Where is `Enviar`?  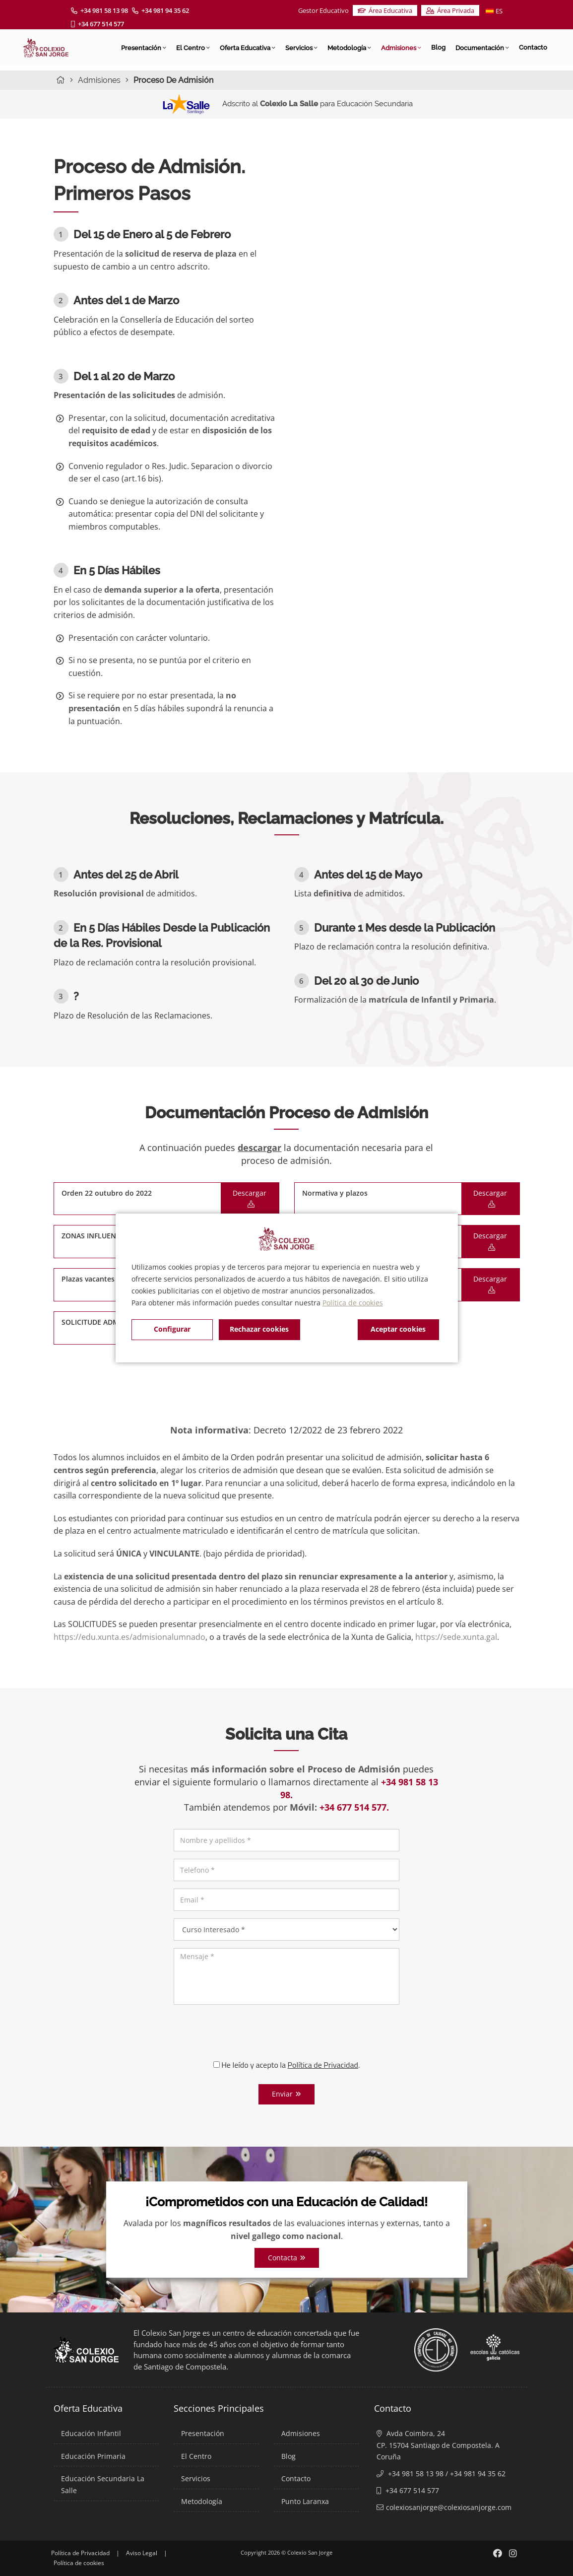
Enviar is located at coordinates (286, 2094).